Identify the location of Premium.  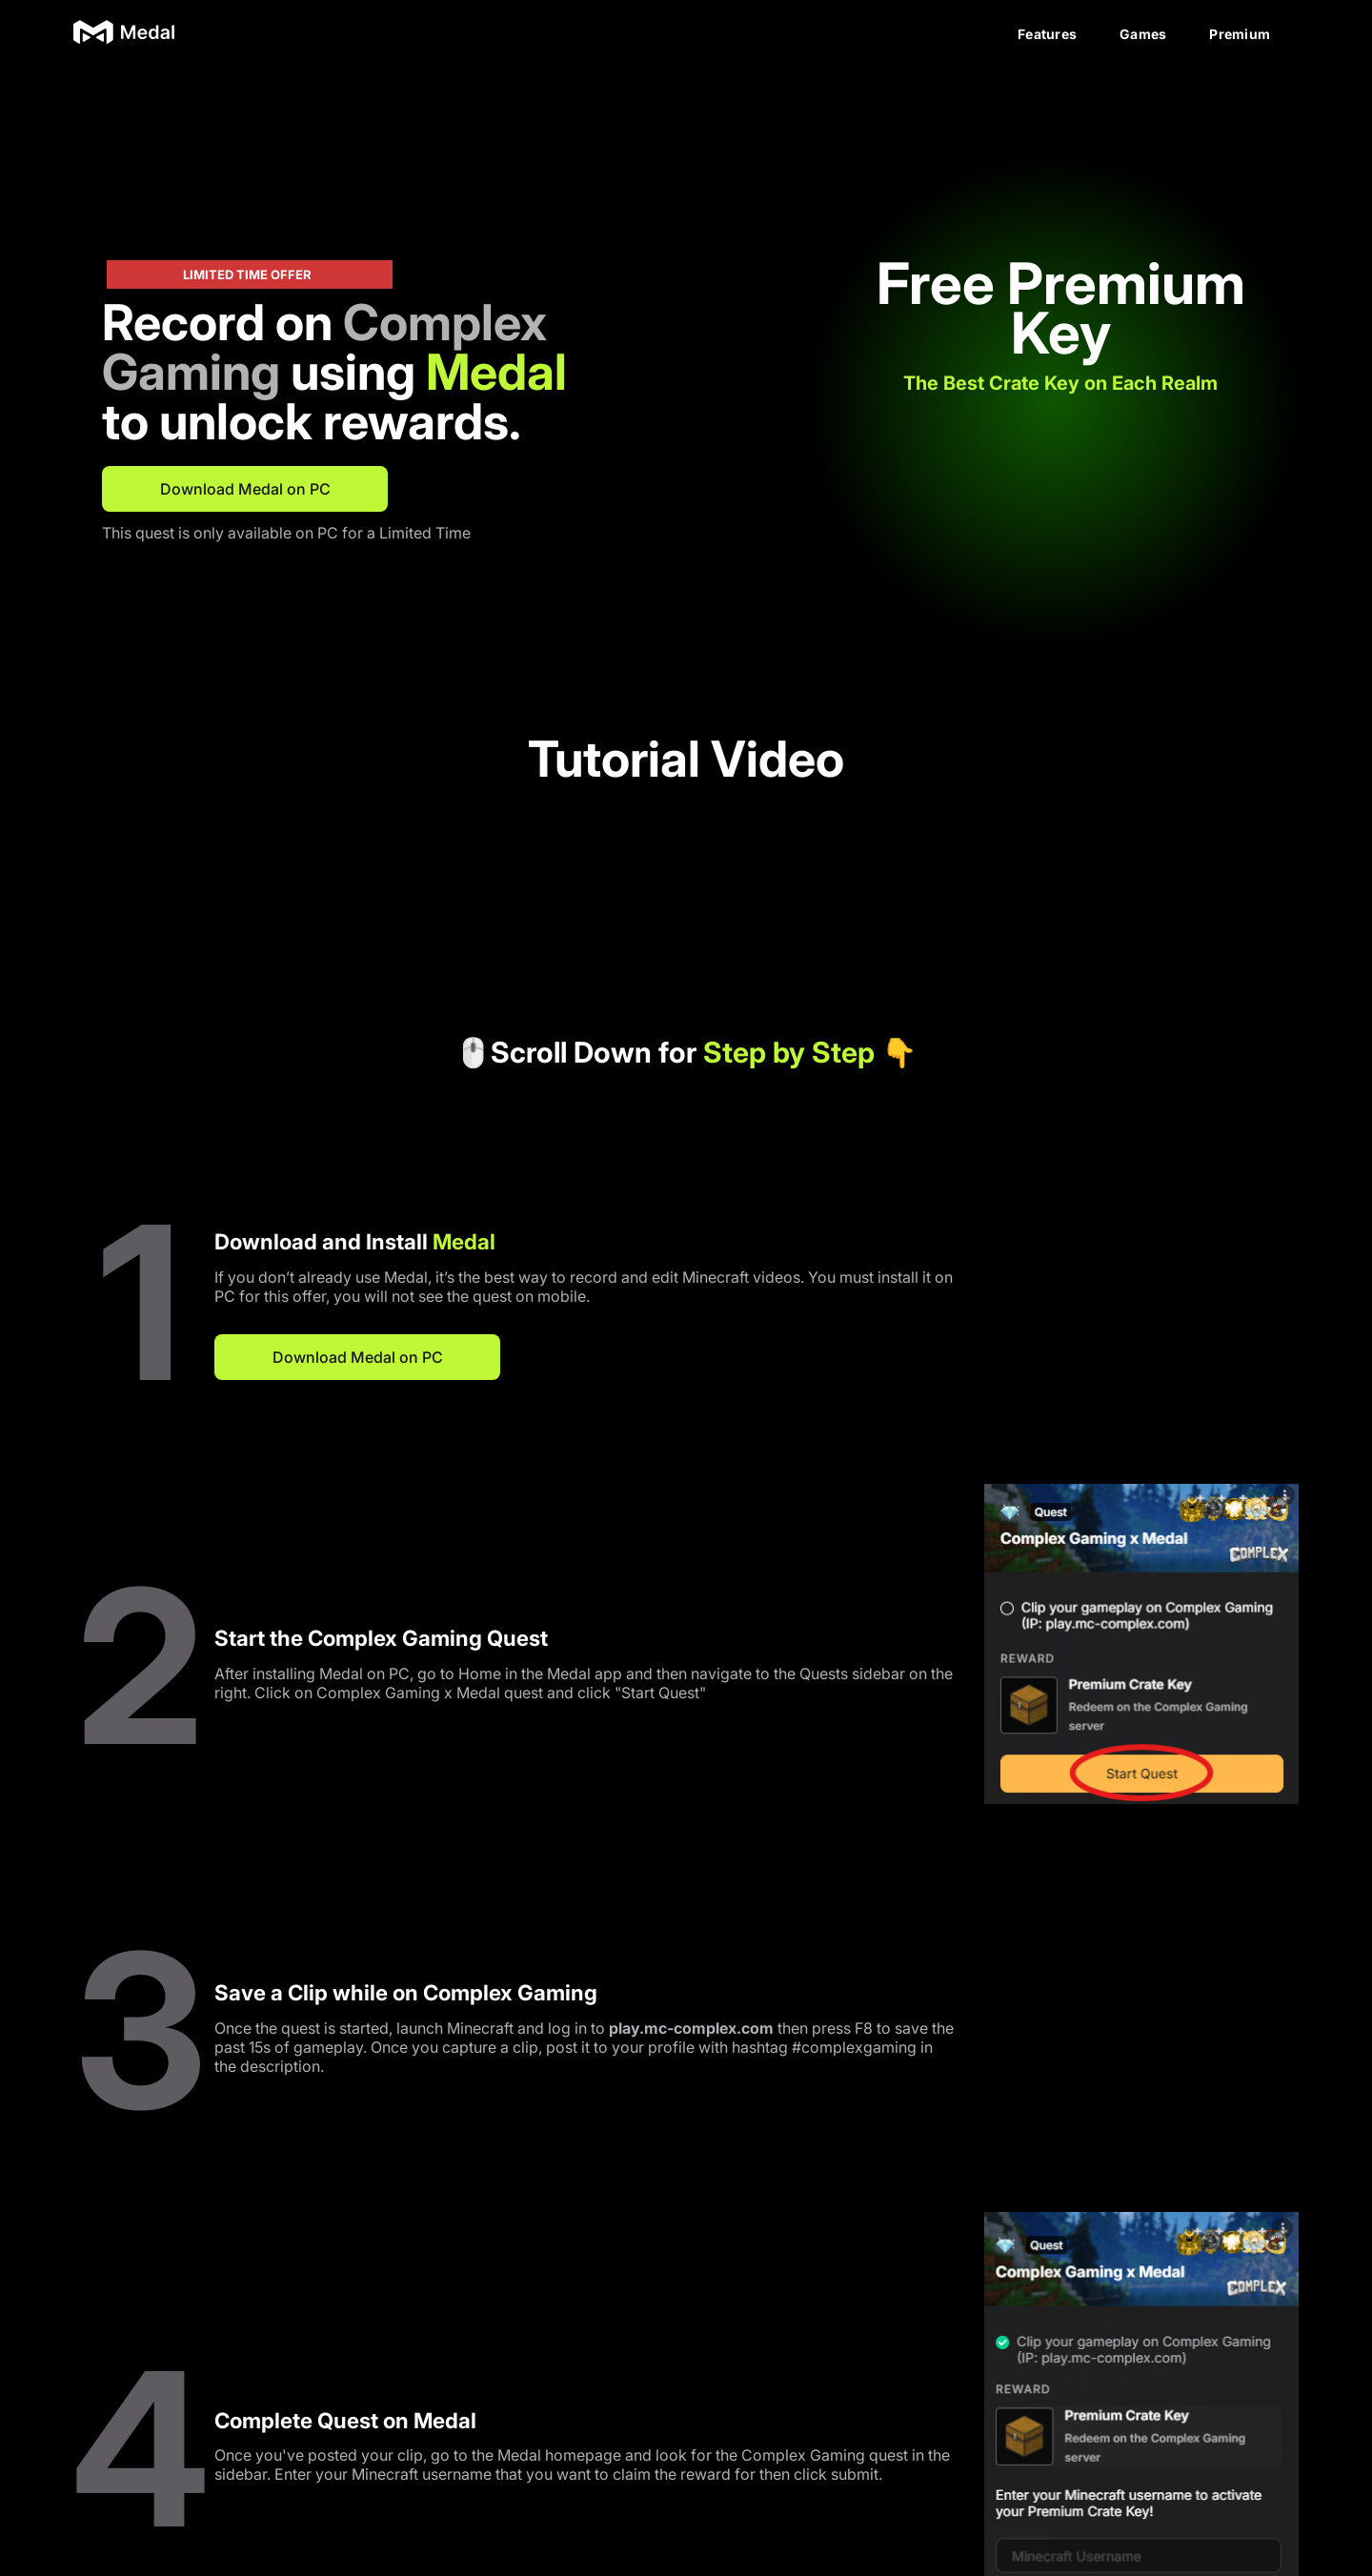
(1239, 34).